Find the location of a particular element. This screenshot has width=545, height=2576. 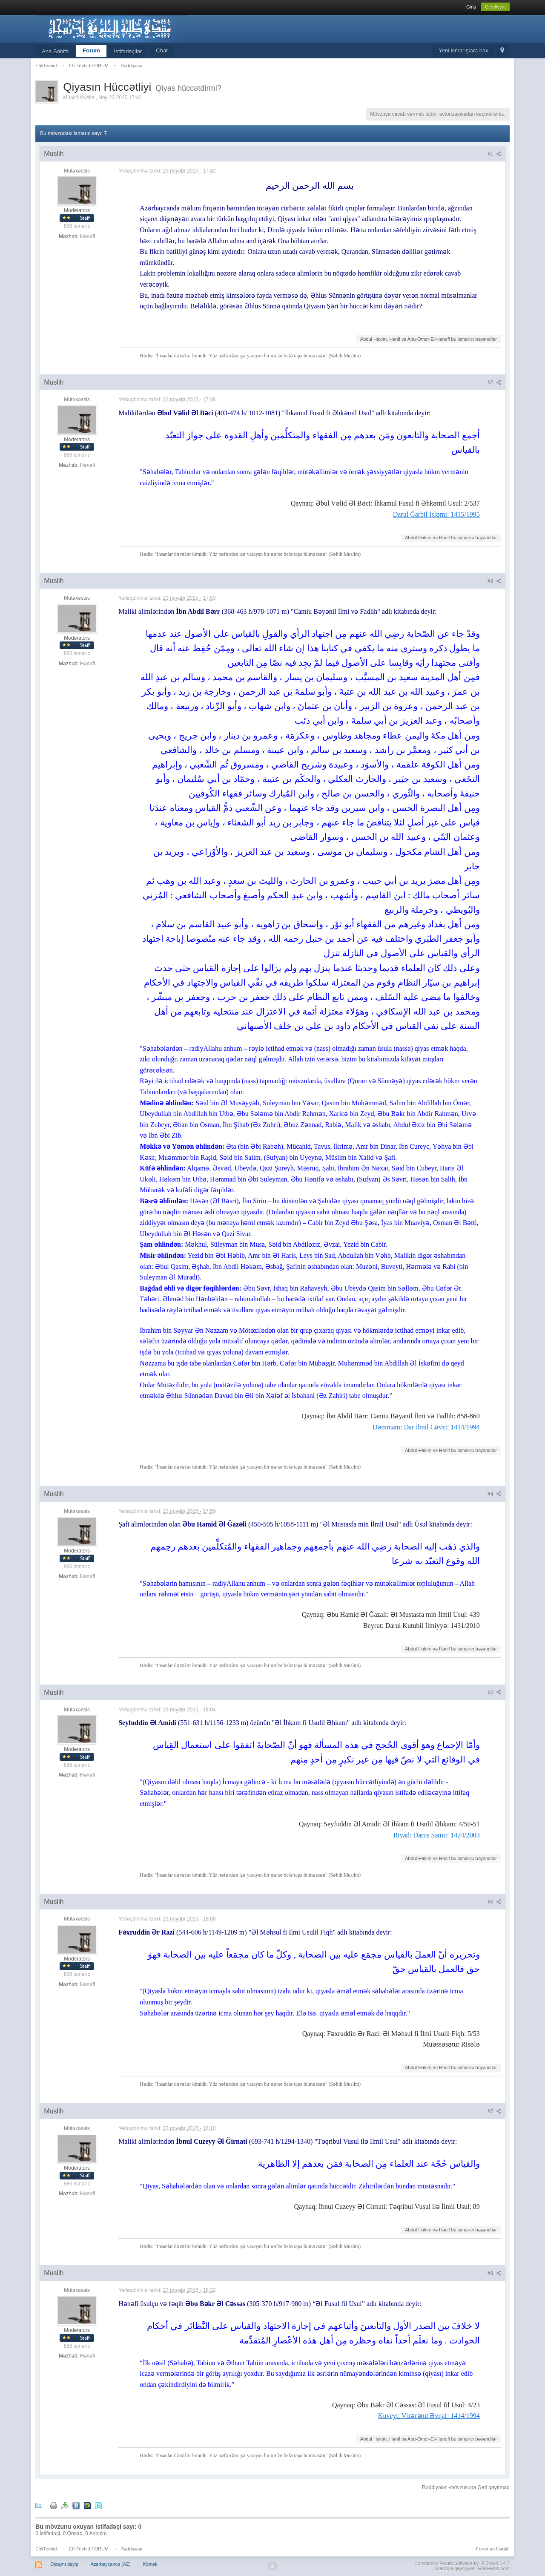

İstifadəçilər is located at coordinates (128, 51).